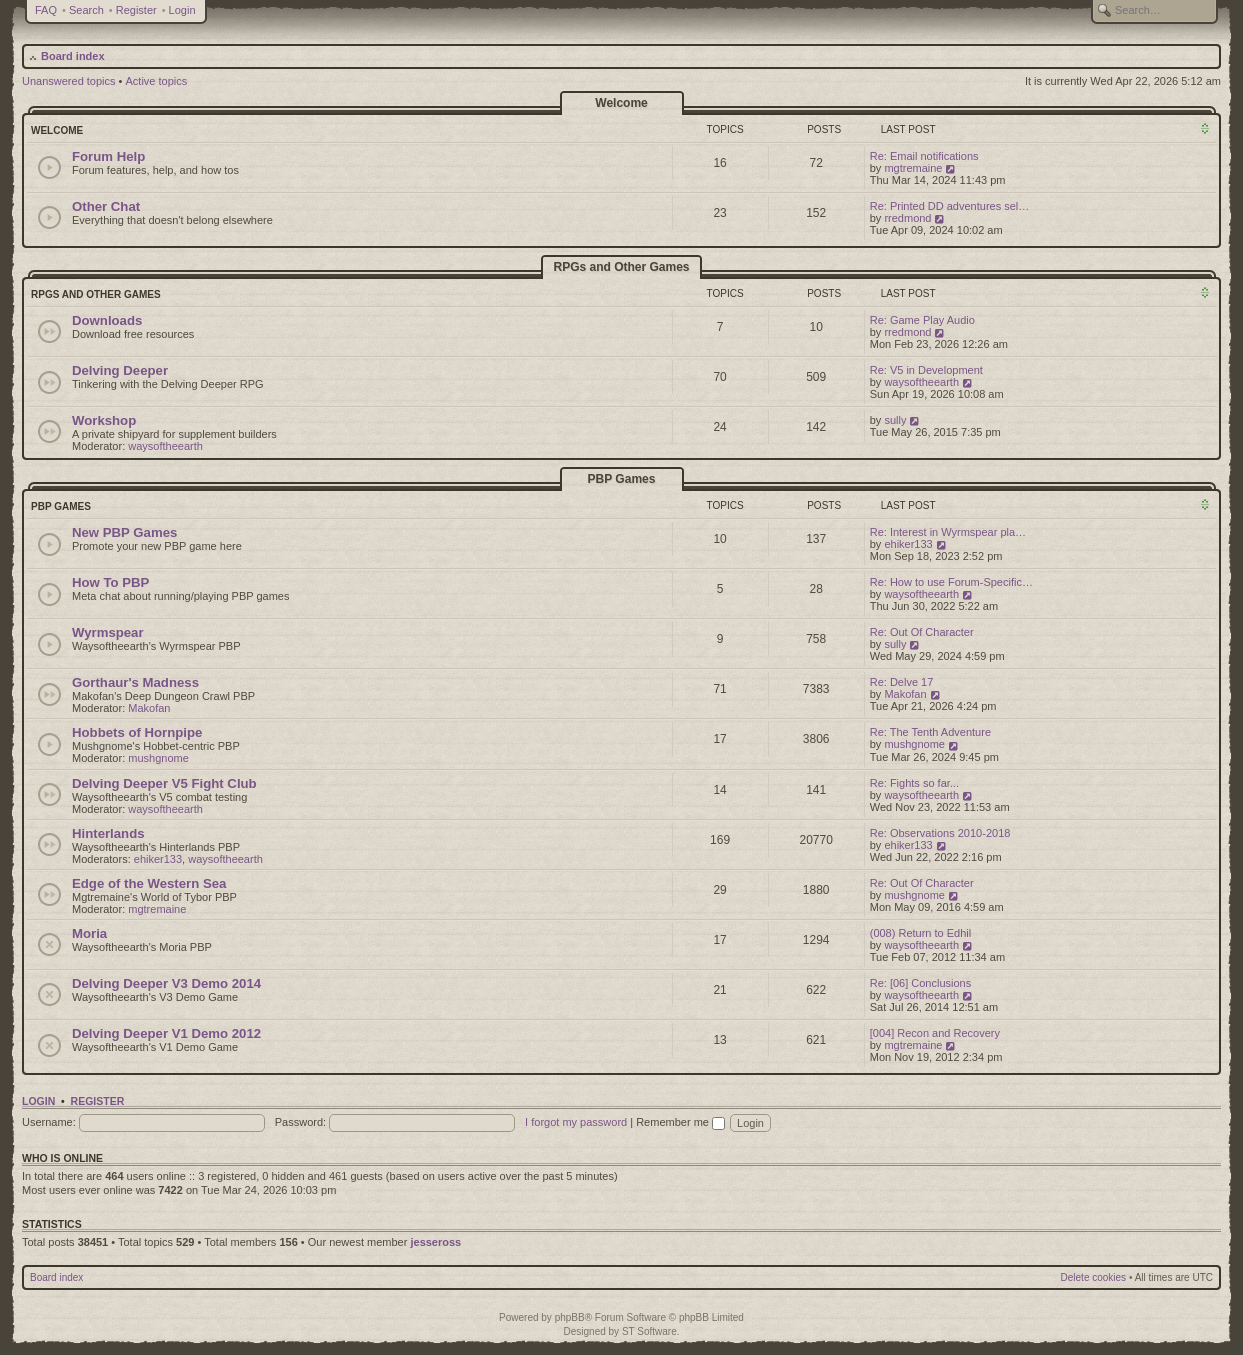 Image resolution: width=1243 pixels, height=1355 pixels. Describe the element at coordinates (926, 370) in the screenshot. I see `Re: V5 in Development` at that location.